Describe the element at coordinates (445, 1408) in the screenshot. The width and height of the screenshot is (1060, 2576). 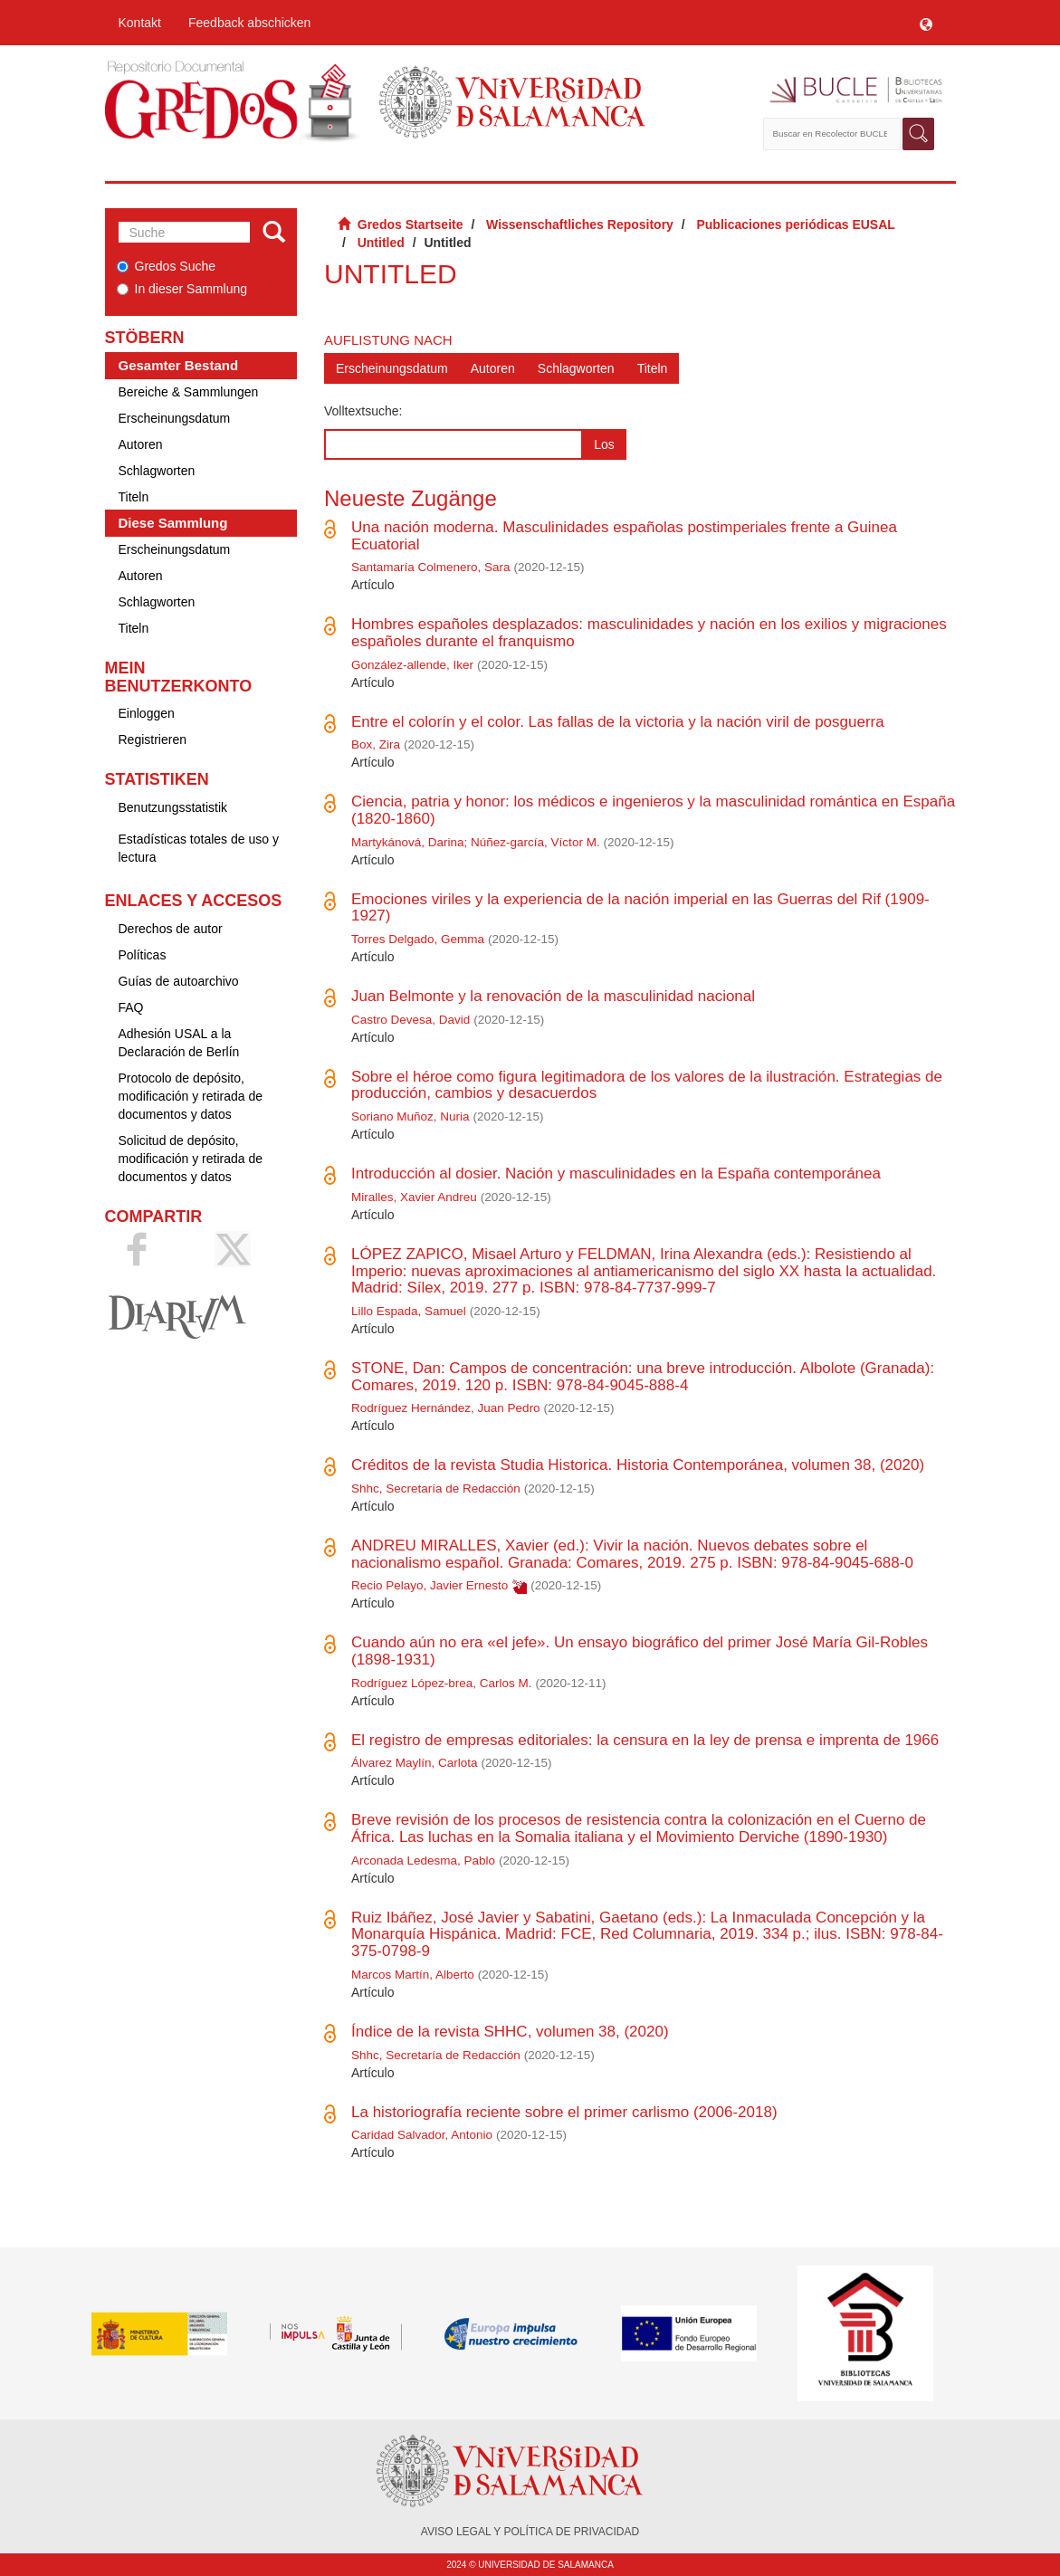
I see `Rodríguez Hernández, Juan Pedro` at that location.